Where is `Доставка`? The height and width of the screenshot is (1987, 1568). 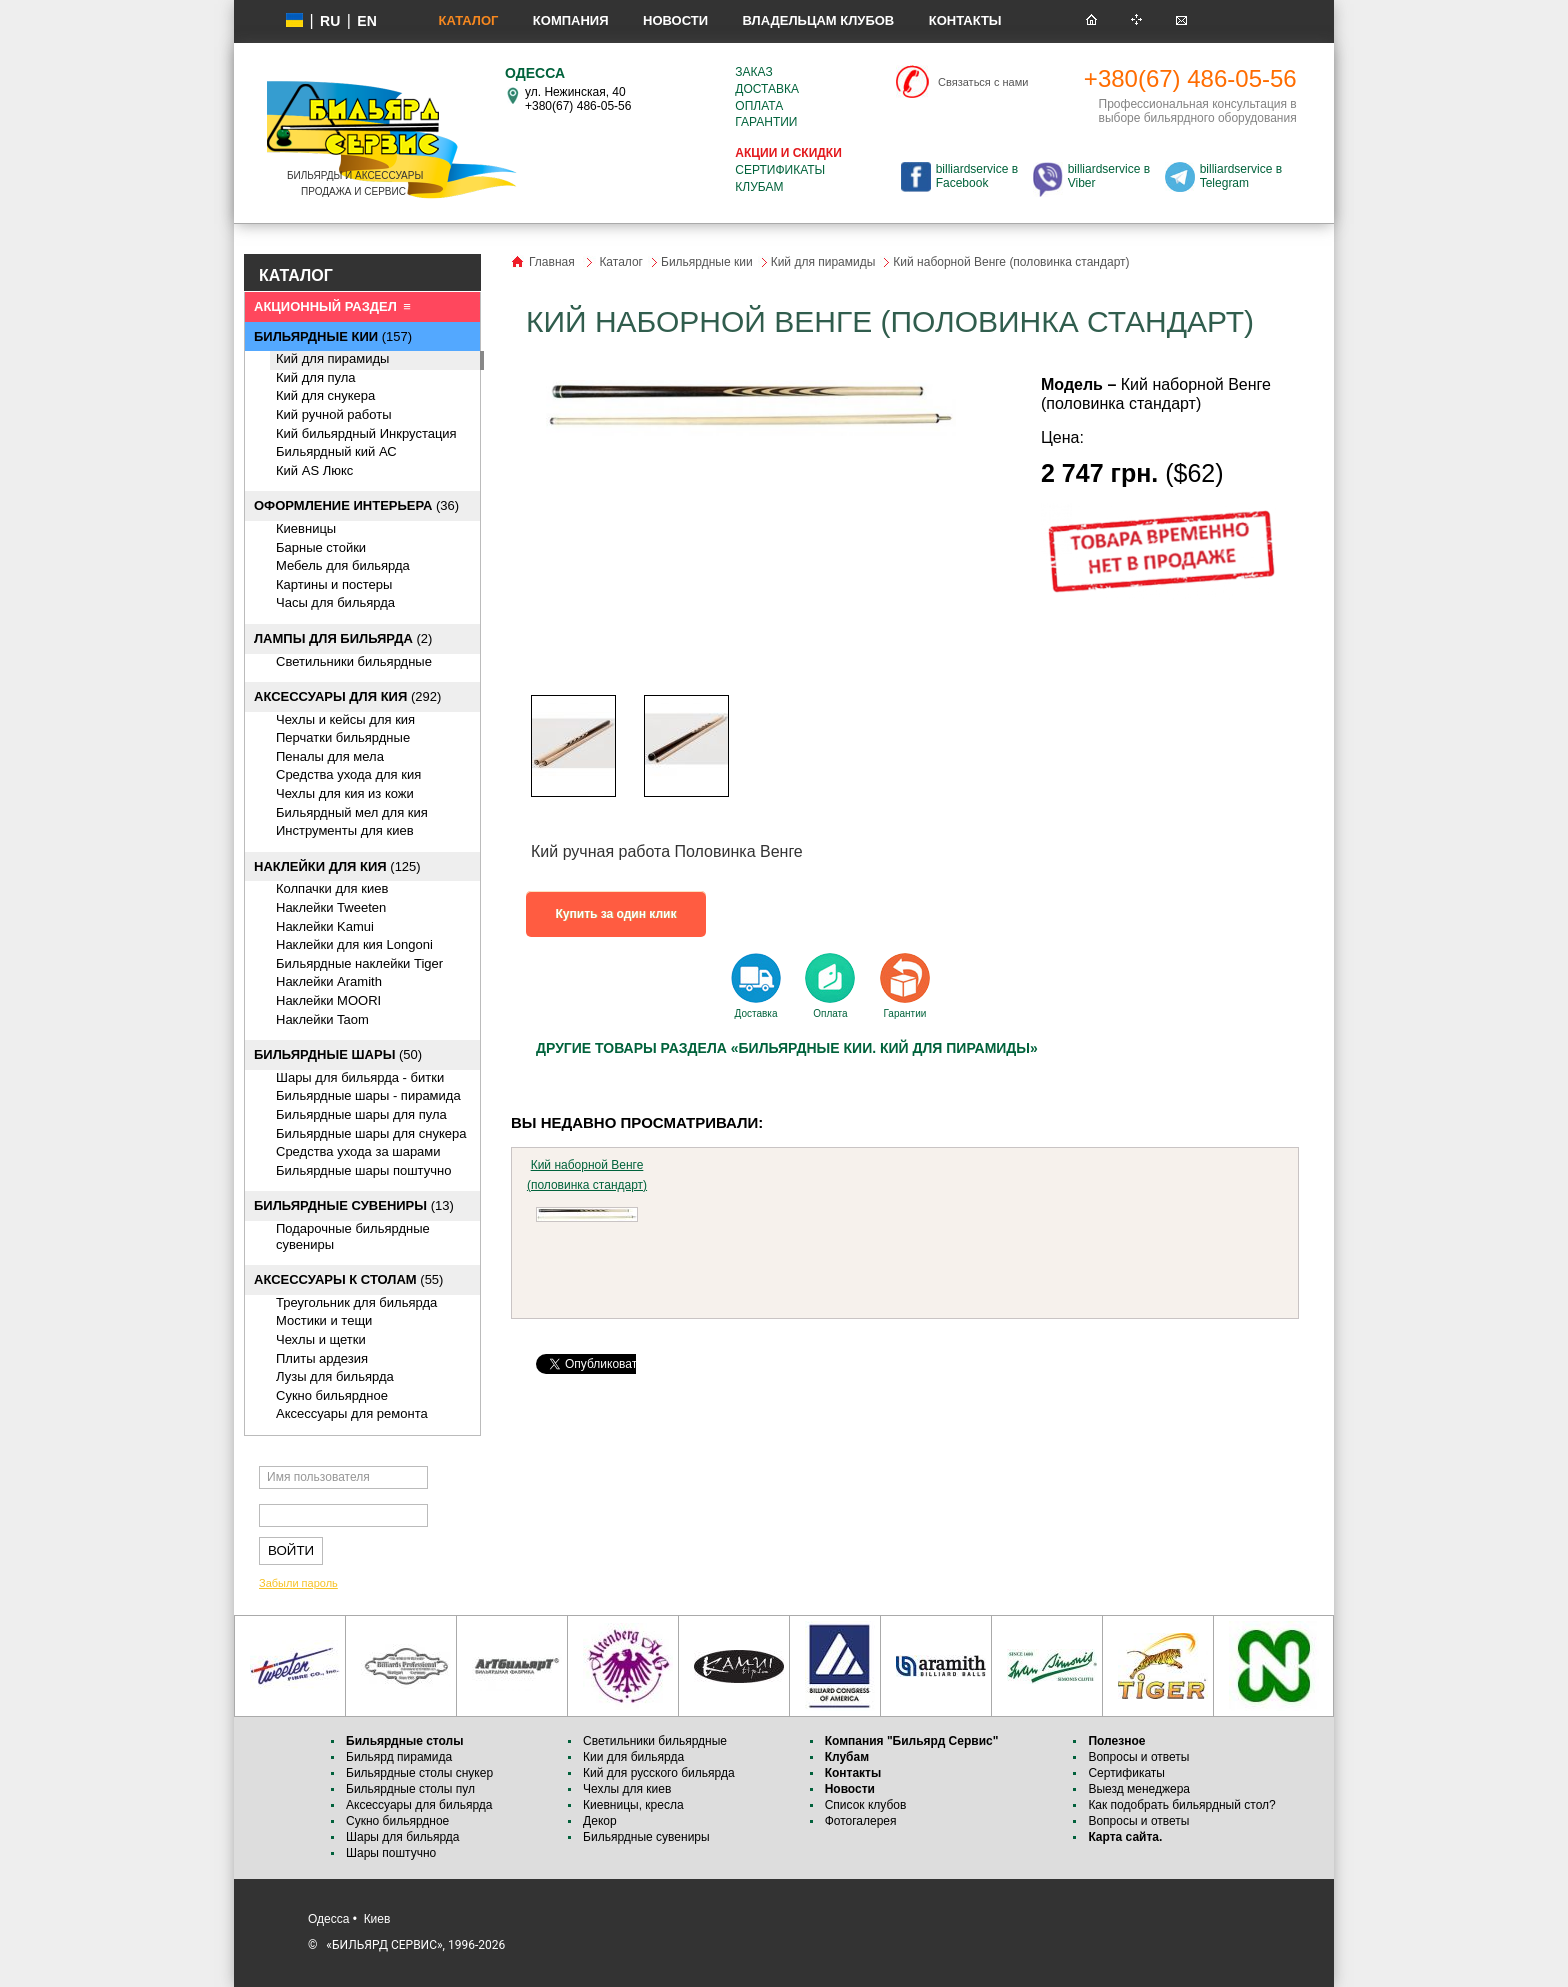 Доставка is located at coordinates (767, 89).